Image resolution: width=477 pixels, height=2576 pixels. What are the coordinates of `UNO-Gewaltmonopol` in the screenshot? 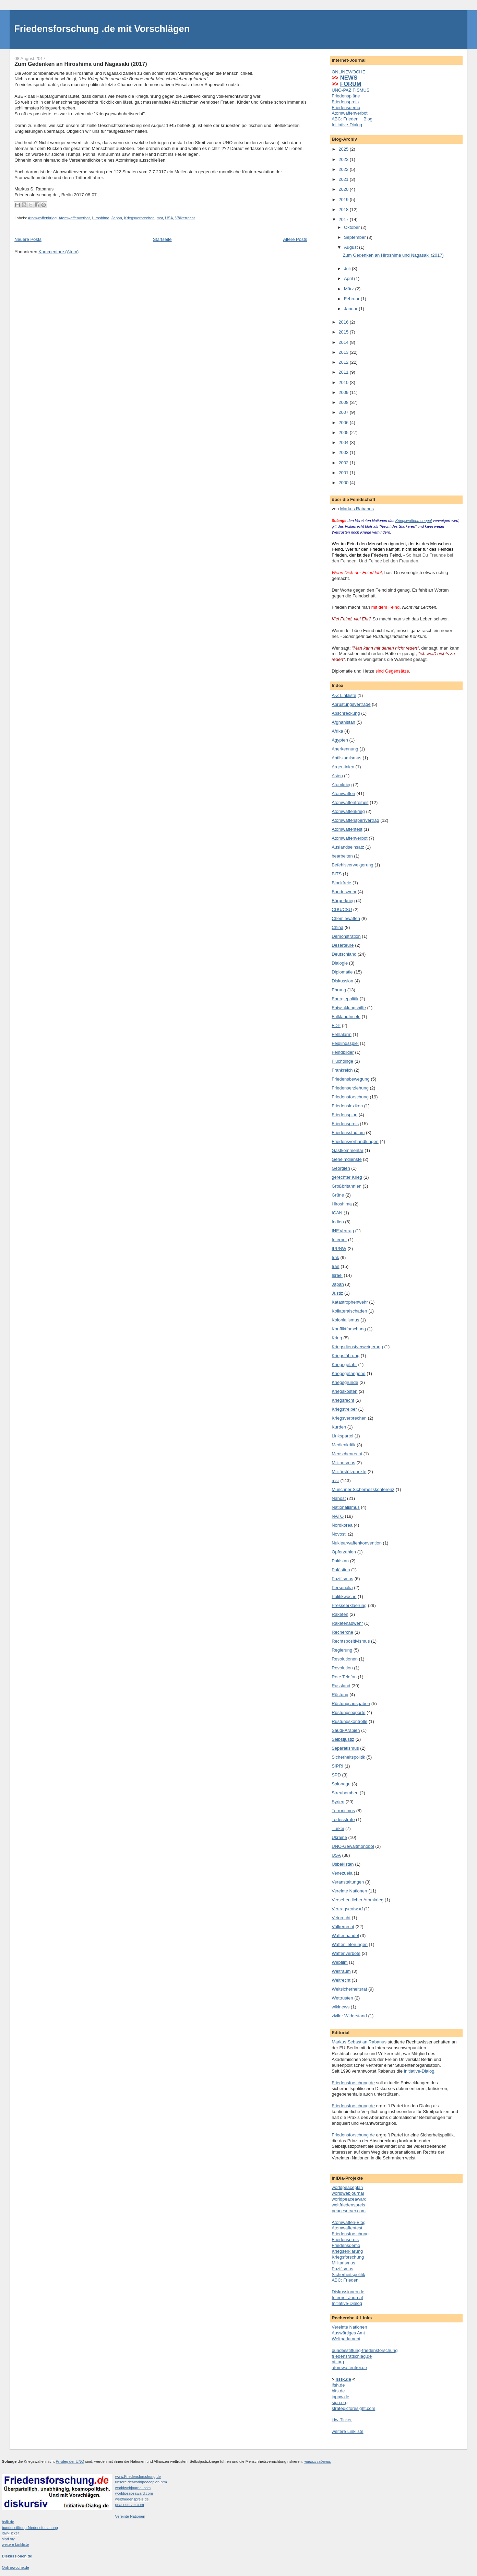 It's located at (353, 1846).